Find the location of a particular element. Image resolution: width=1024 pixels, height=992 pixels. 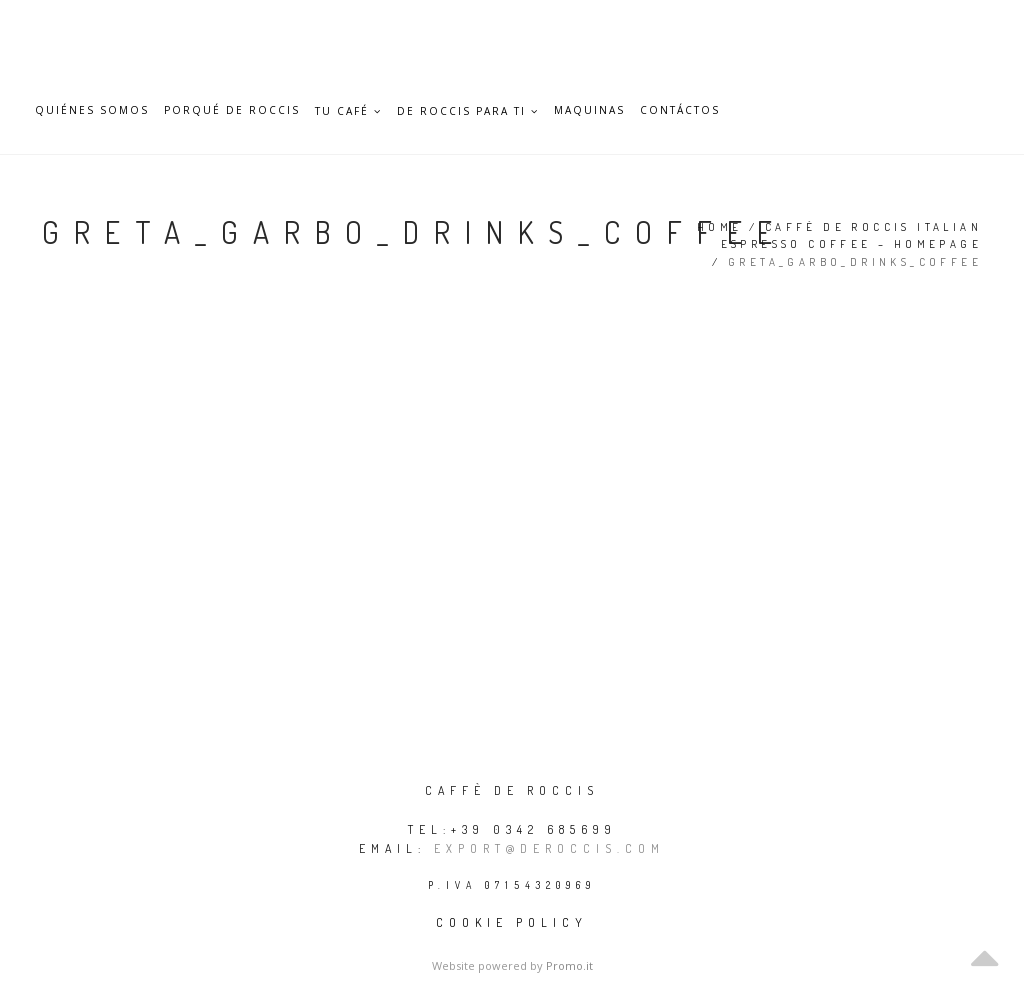

Contáctos is located at coordinates (680, 110).